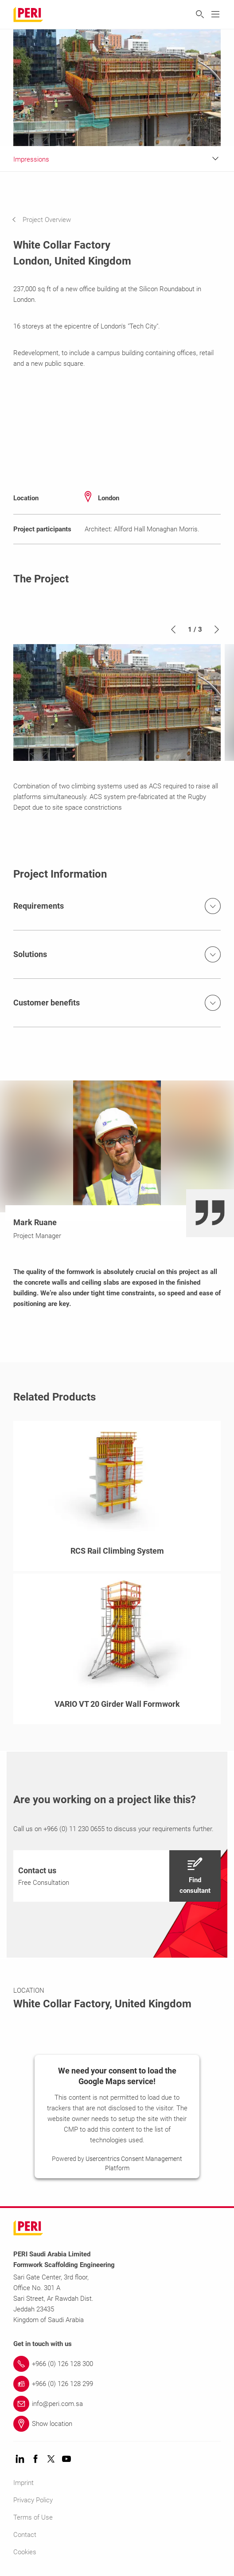 Image resolution: width=234 pixels, height=2576 pixels. Describe the element at coordinates (24, 2535) in the screenshot. I see `Contact` at that location.